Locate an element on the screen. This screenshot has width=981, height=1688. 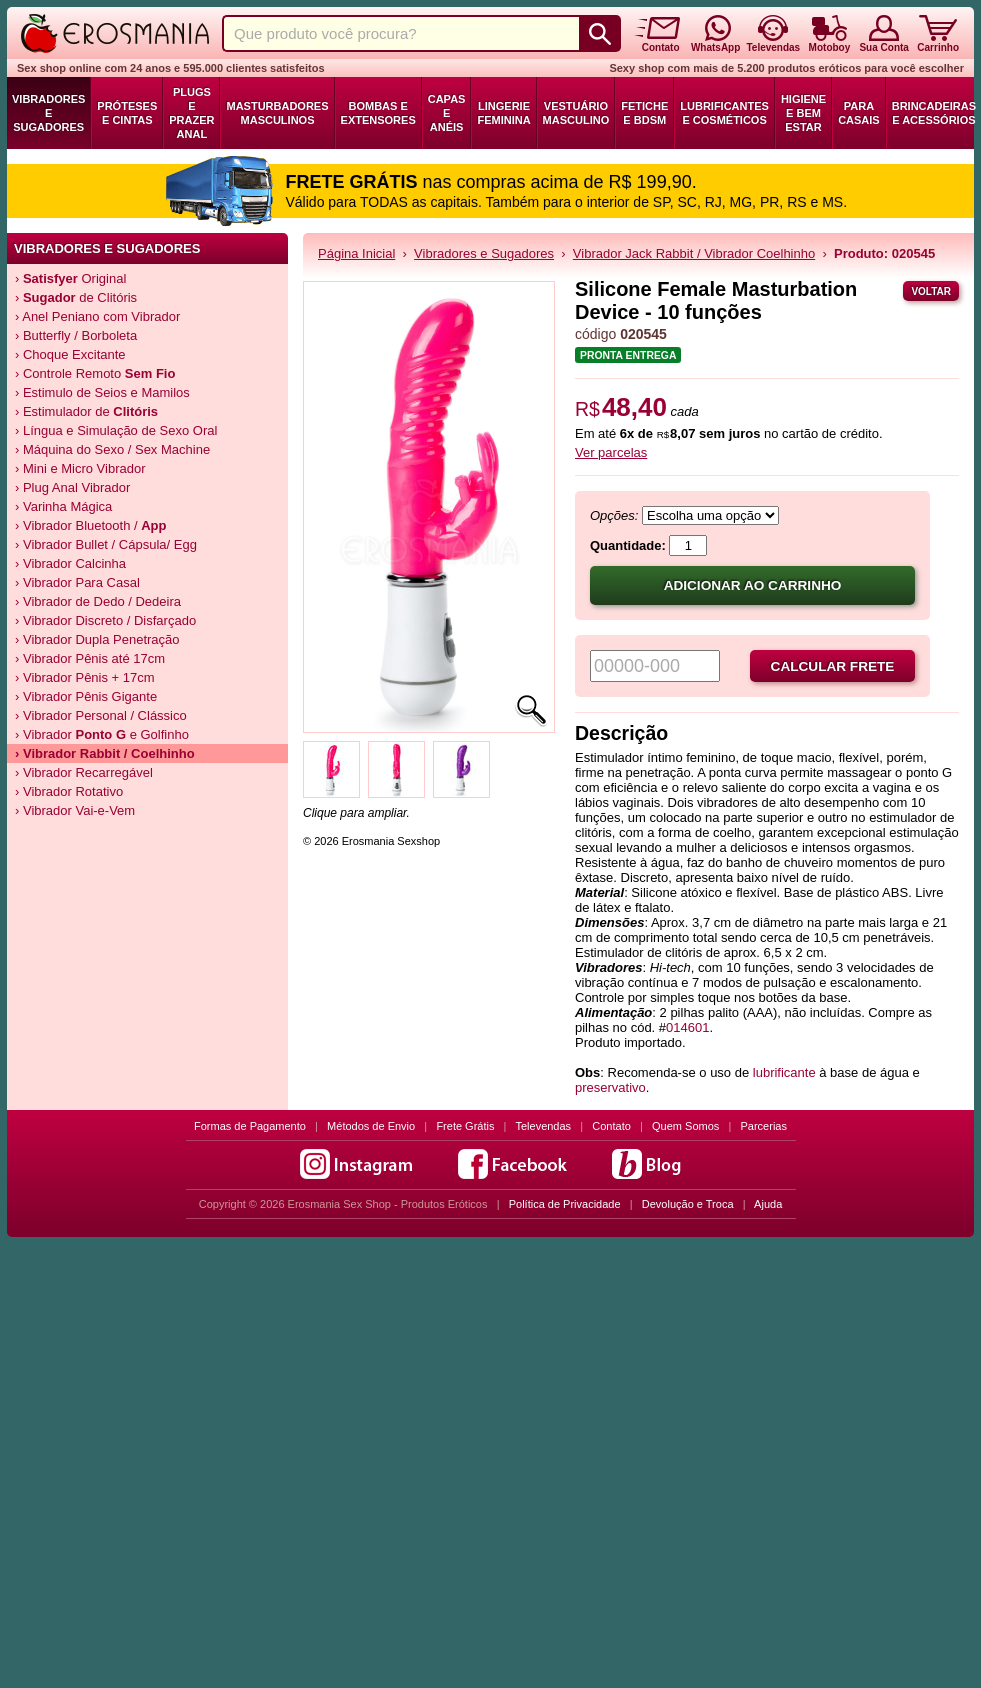
Ajuda is located at coordinates (768, 1204).